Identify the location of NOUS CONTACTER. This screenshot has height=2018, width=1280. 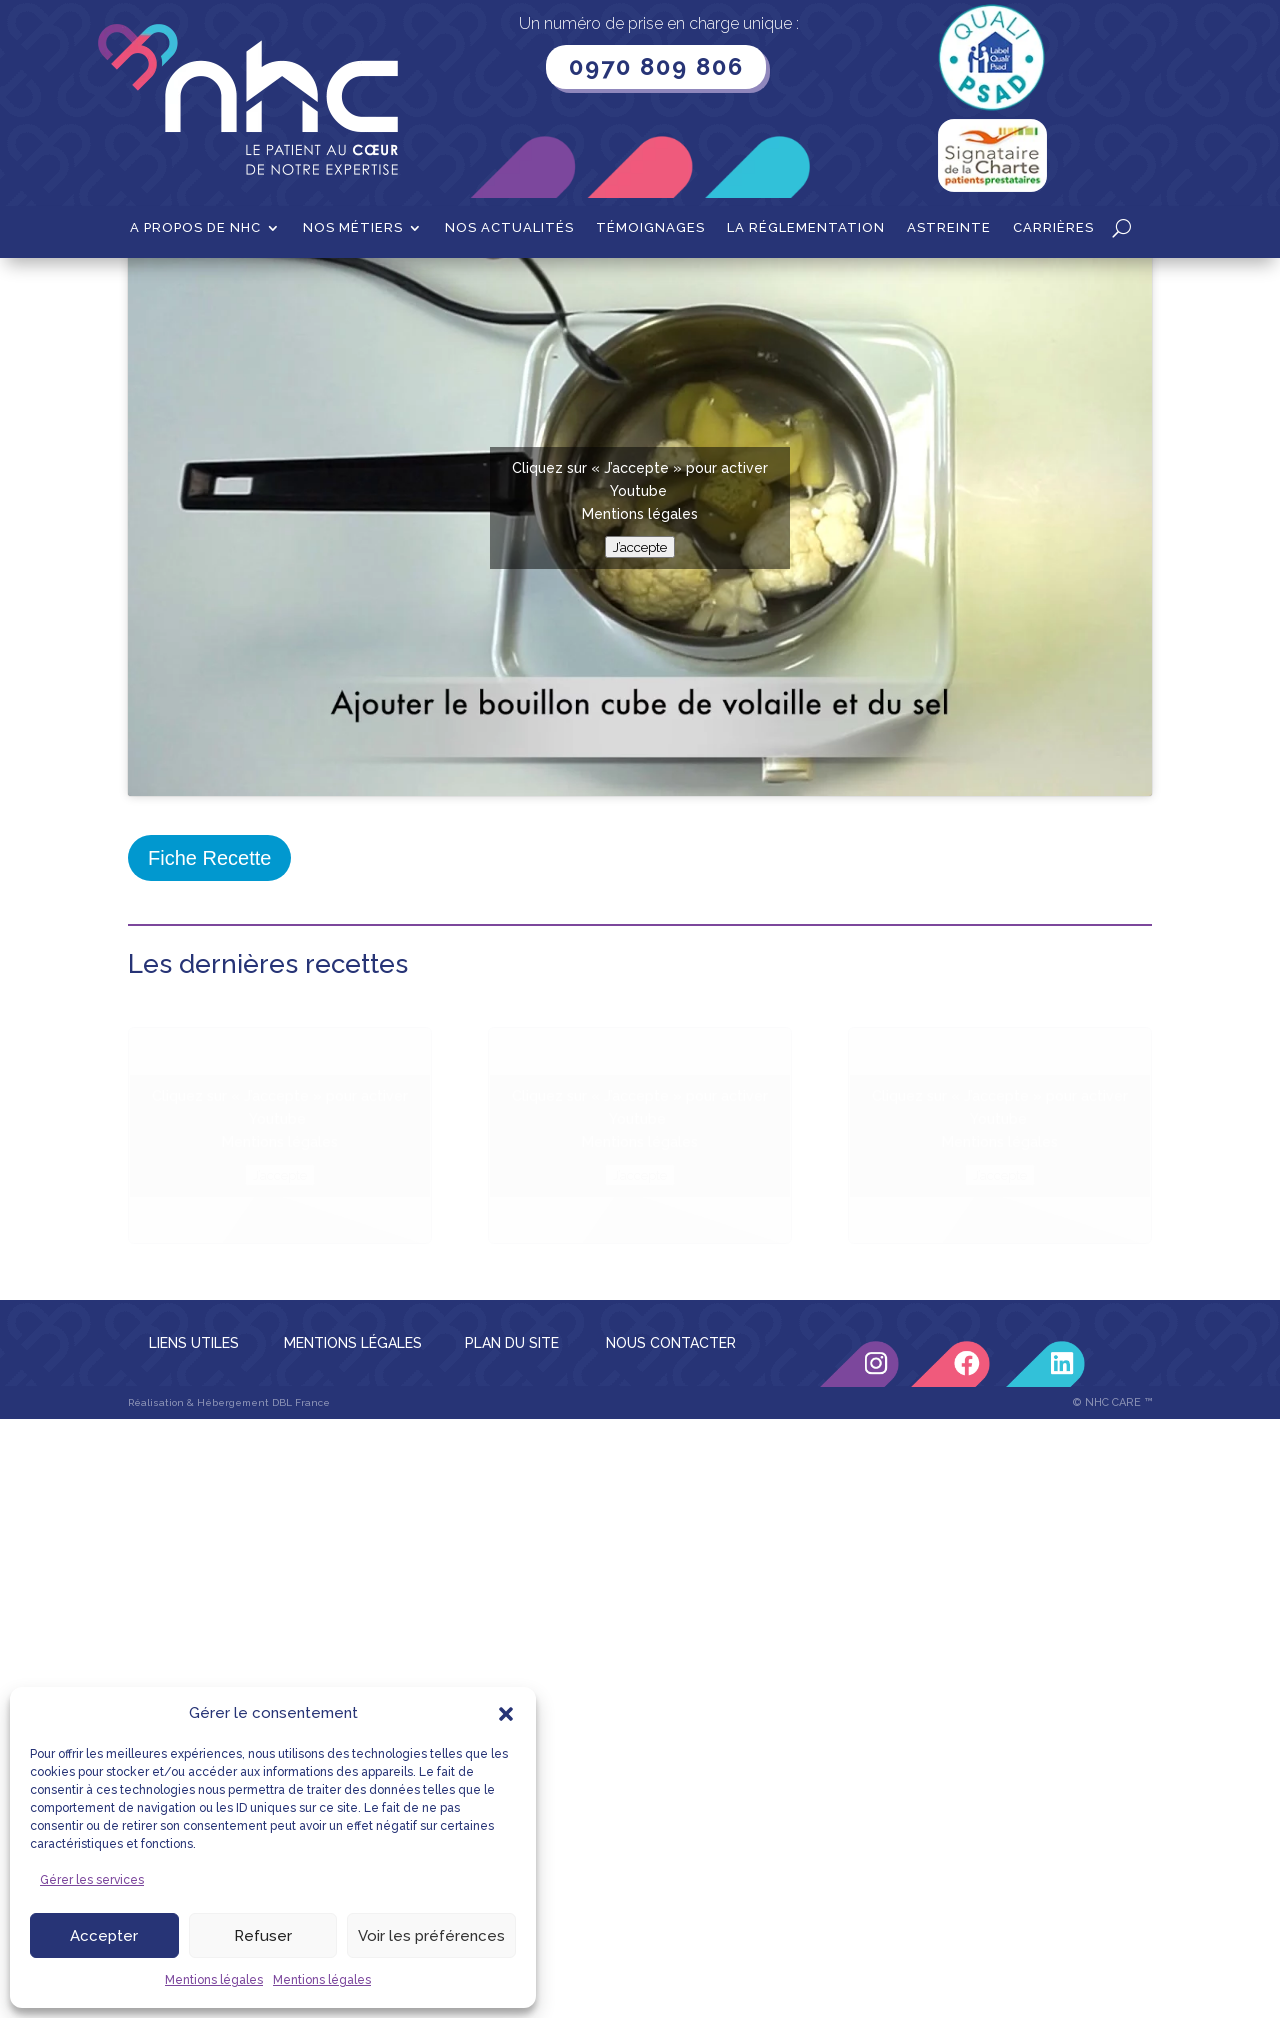
(671, 1545).